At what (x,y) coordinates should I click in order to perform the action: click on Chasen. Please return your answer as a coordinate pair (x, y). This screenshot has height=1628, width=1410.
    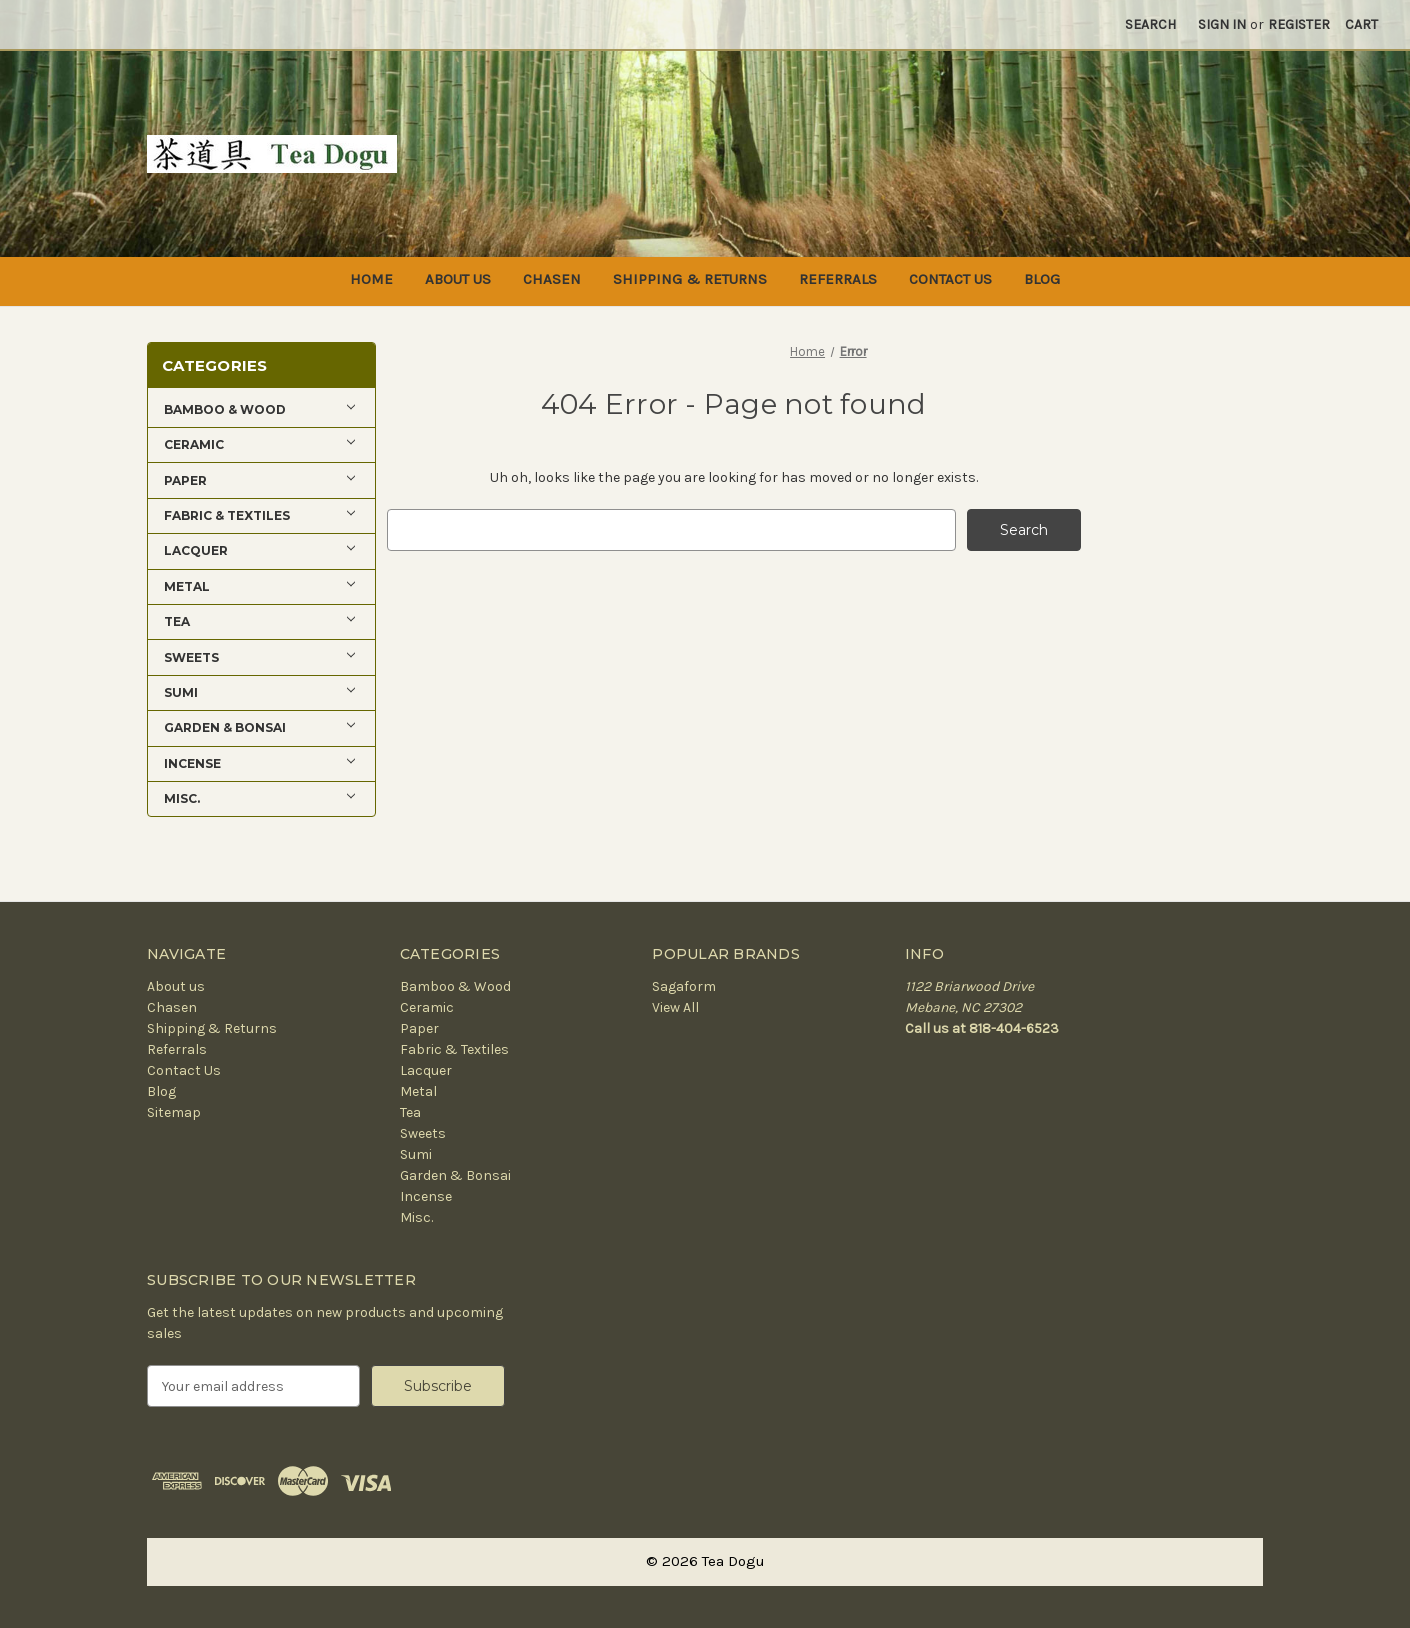
    Looking at the image, I should click on (552, 279).